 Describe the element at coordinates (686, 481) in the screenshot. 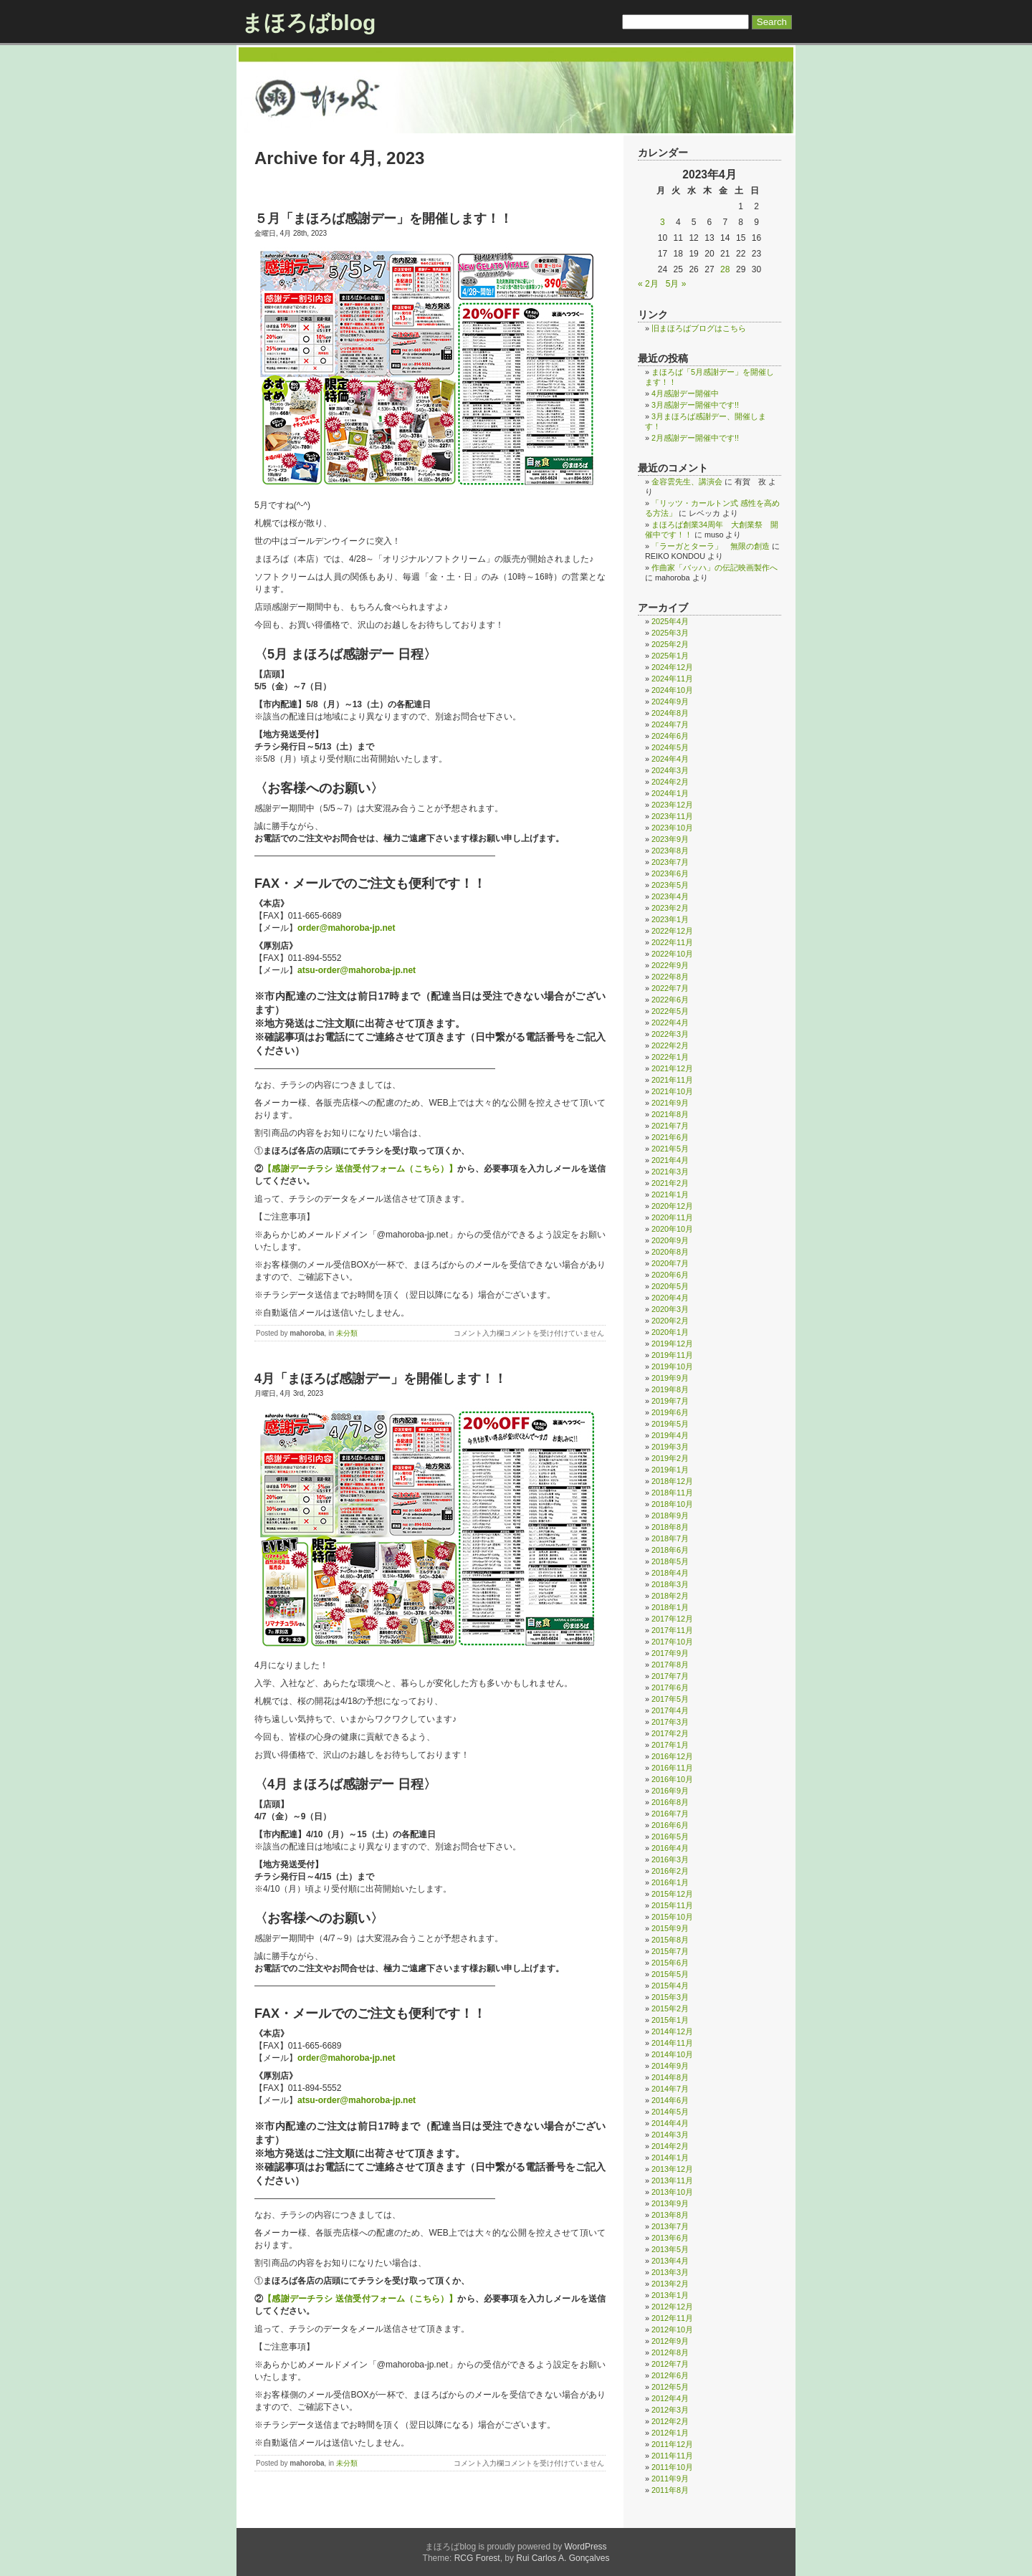

I see `金容雲先生、講演会` at that location.